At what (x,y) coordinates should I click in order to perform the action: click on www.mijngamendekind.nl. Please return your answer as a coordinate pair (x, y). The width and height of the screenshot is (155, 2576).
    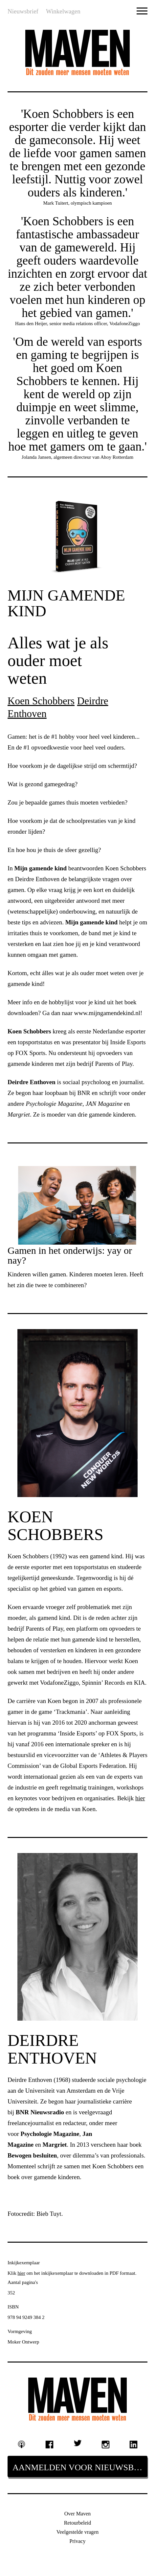
    Looking at the image, I should click on (107, 1013).